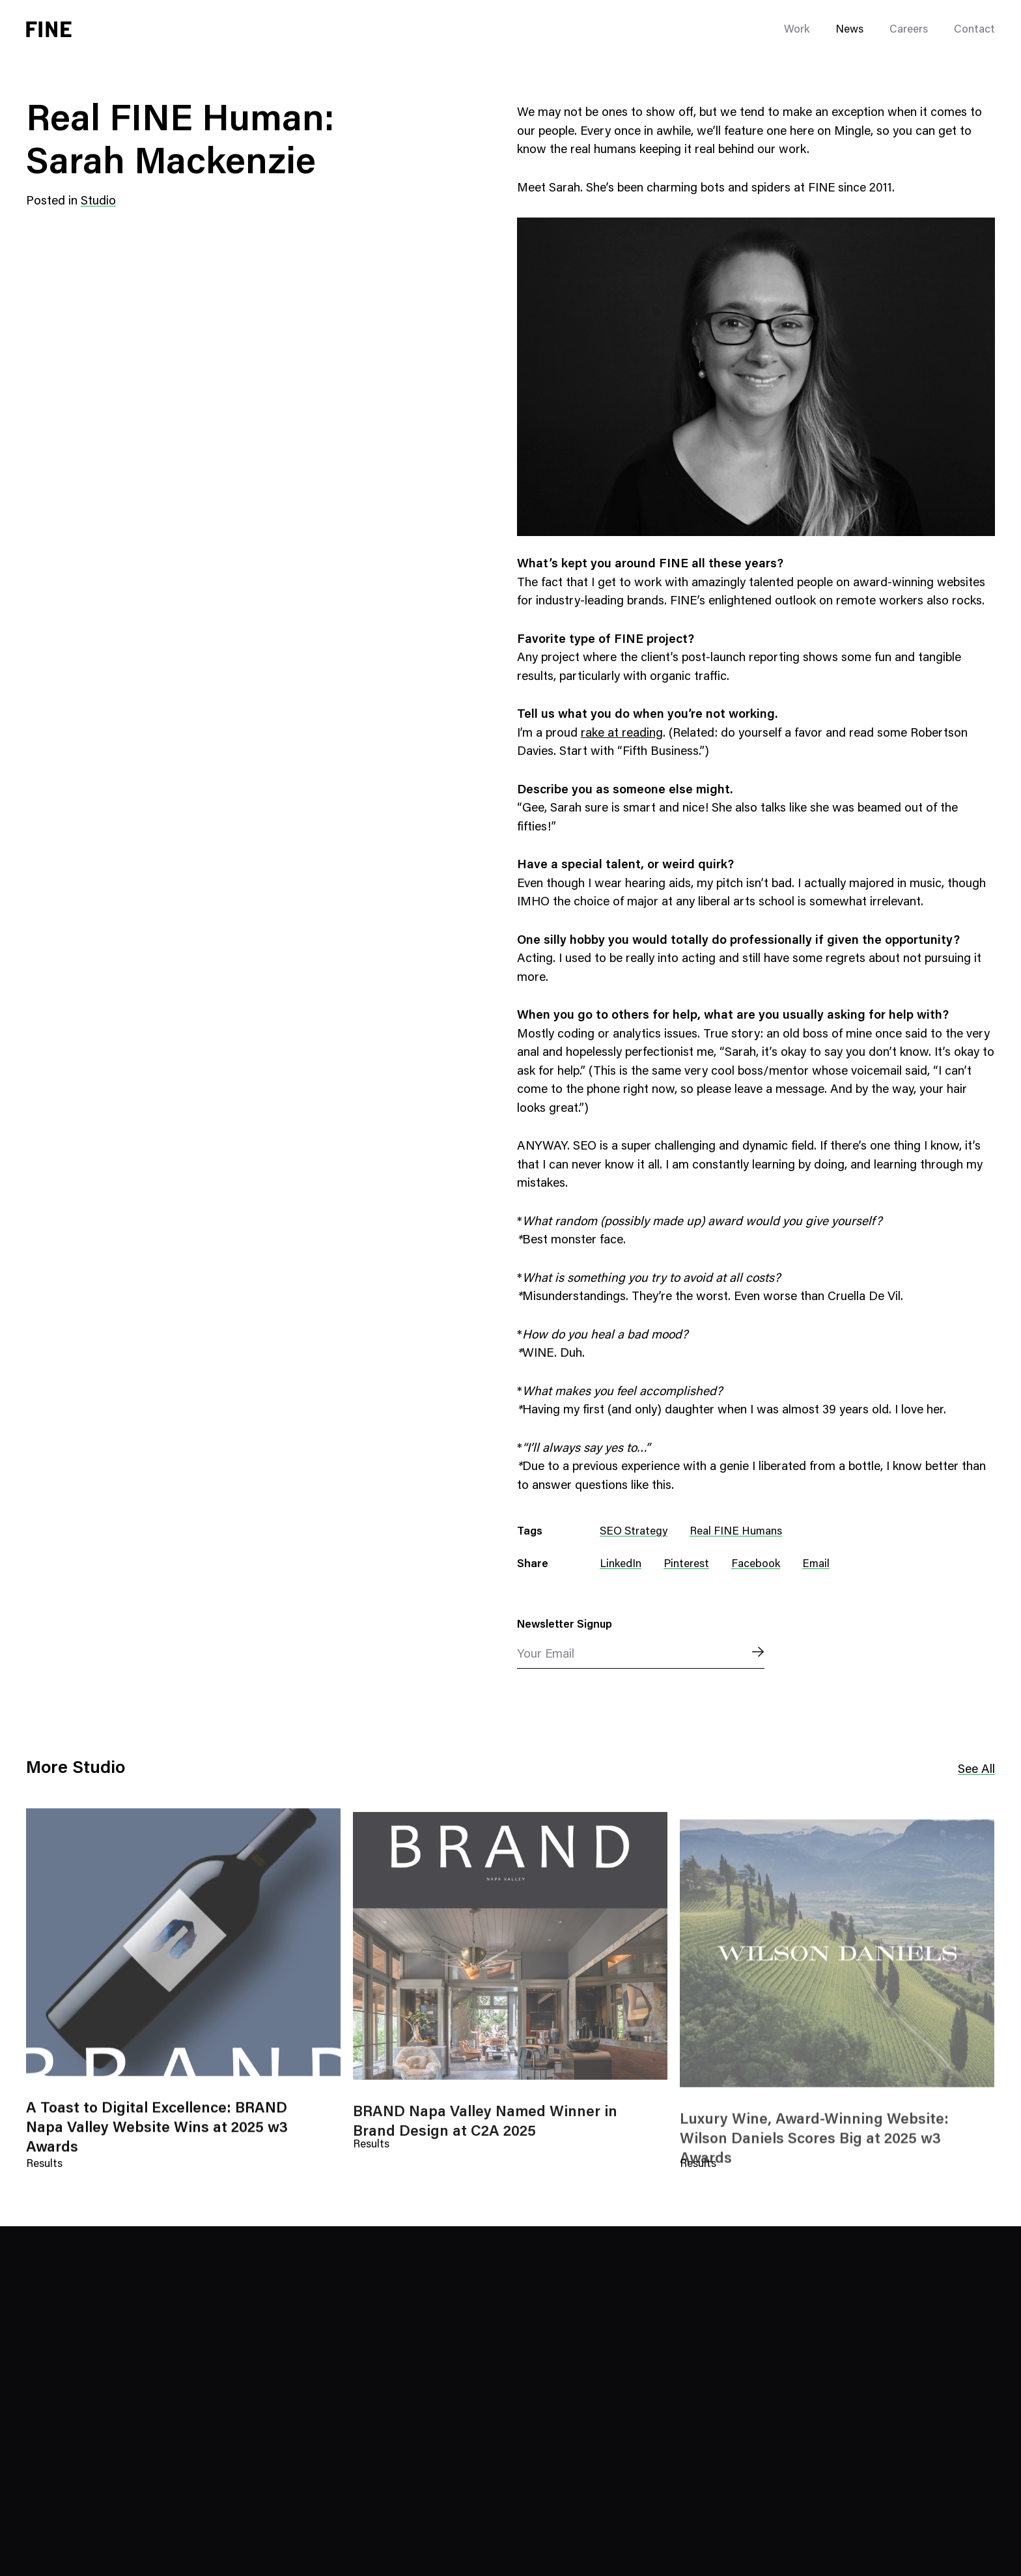 The height and width of the screenshot is (2576, 1021). I want to click on Your Email, so click(545, 1655).